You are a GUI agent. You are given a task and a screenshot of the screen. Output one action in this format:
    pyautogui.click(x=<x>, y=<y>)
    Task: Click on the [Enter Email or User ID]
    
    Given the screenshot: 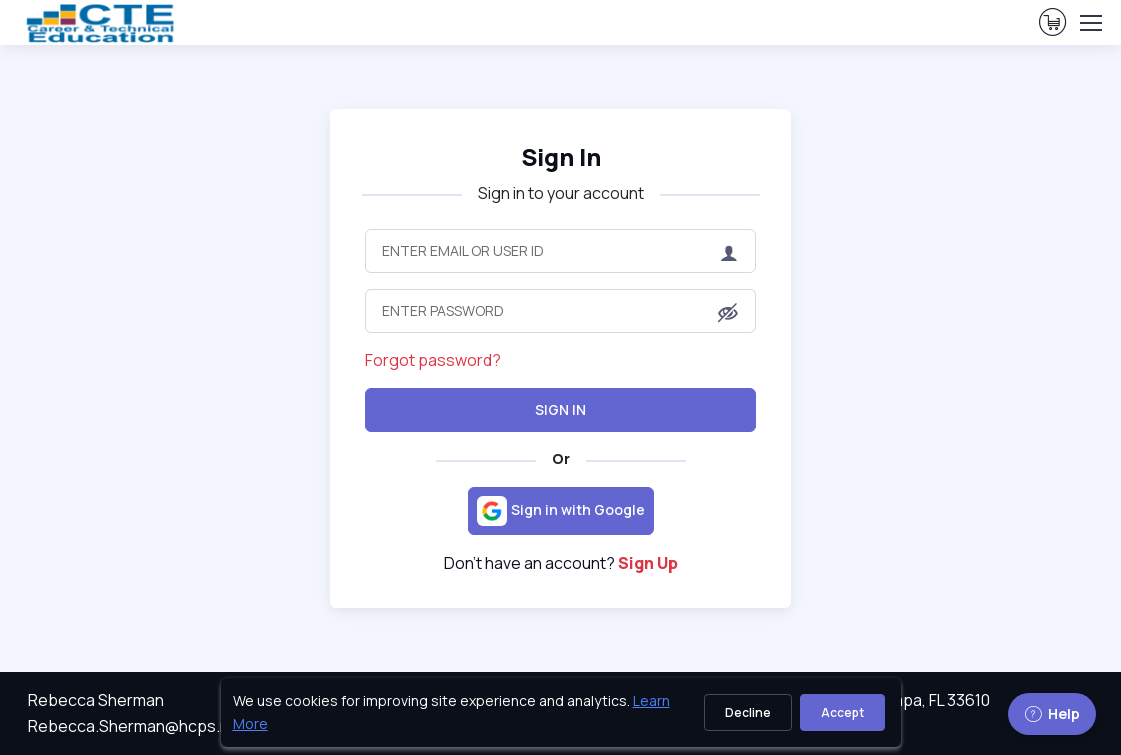 What is the action you would take?
    pyautogui.click(x=560, y=251)
    